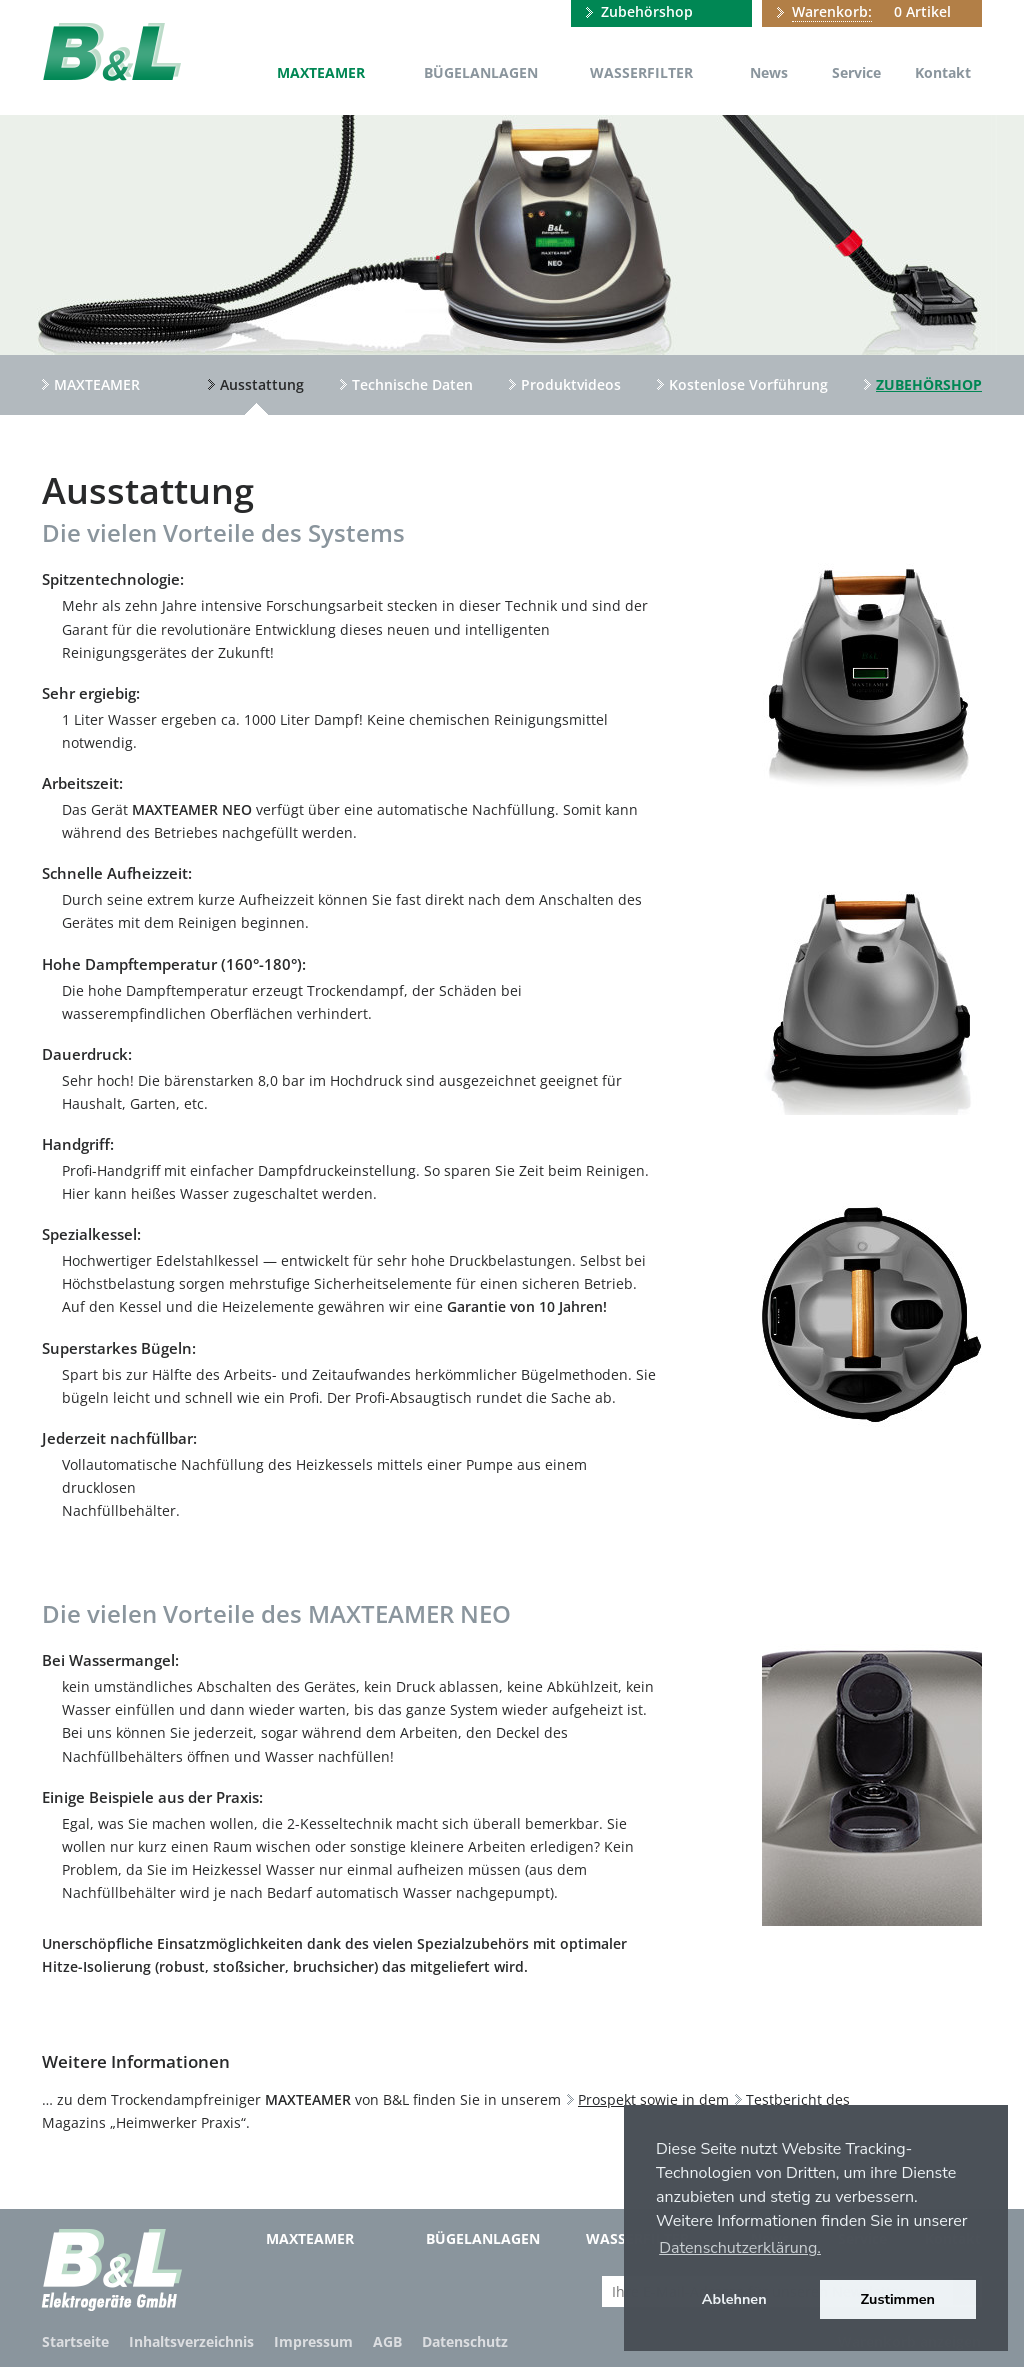  What do you see at coordinates (191, 2341) in the screenshot?
I see `Inhaltsverzeichnis` at bounding box center [191, 2341].